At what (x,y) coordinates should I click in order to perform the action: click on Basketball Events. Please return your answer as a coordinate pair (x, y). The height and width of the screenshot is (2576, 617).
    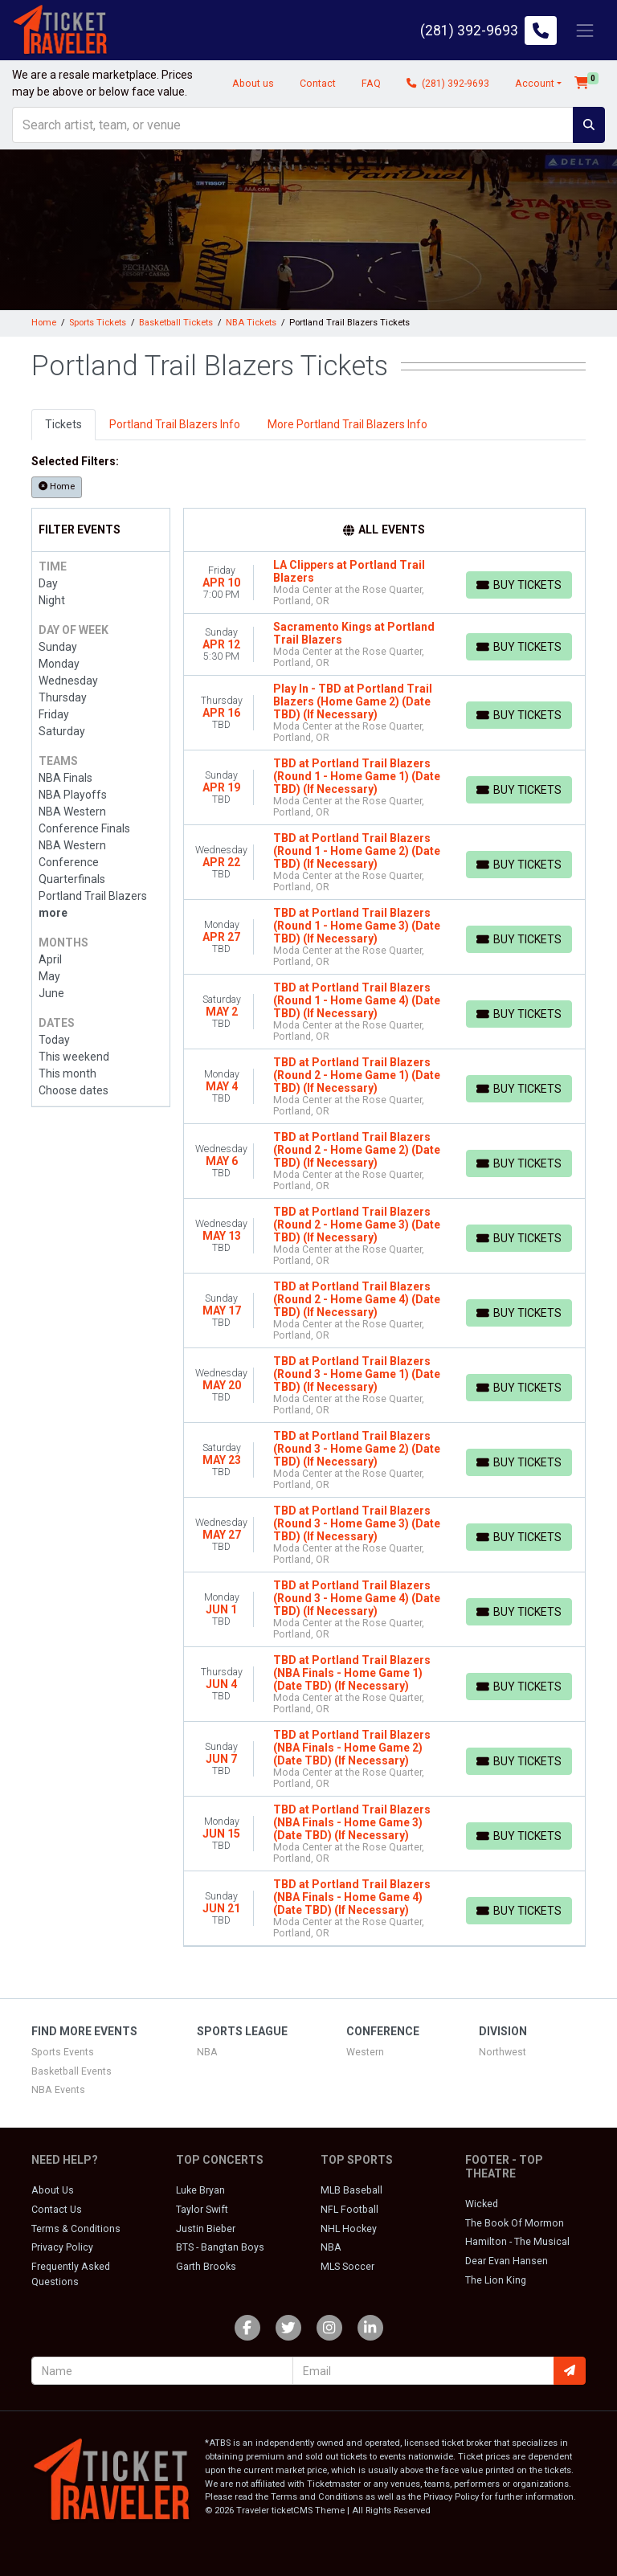
    Looking at the image, I should click on (71, 2071).